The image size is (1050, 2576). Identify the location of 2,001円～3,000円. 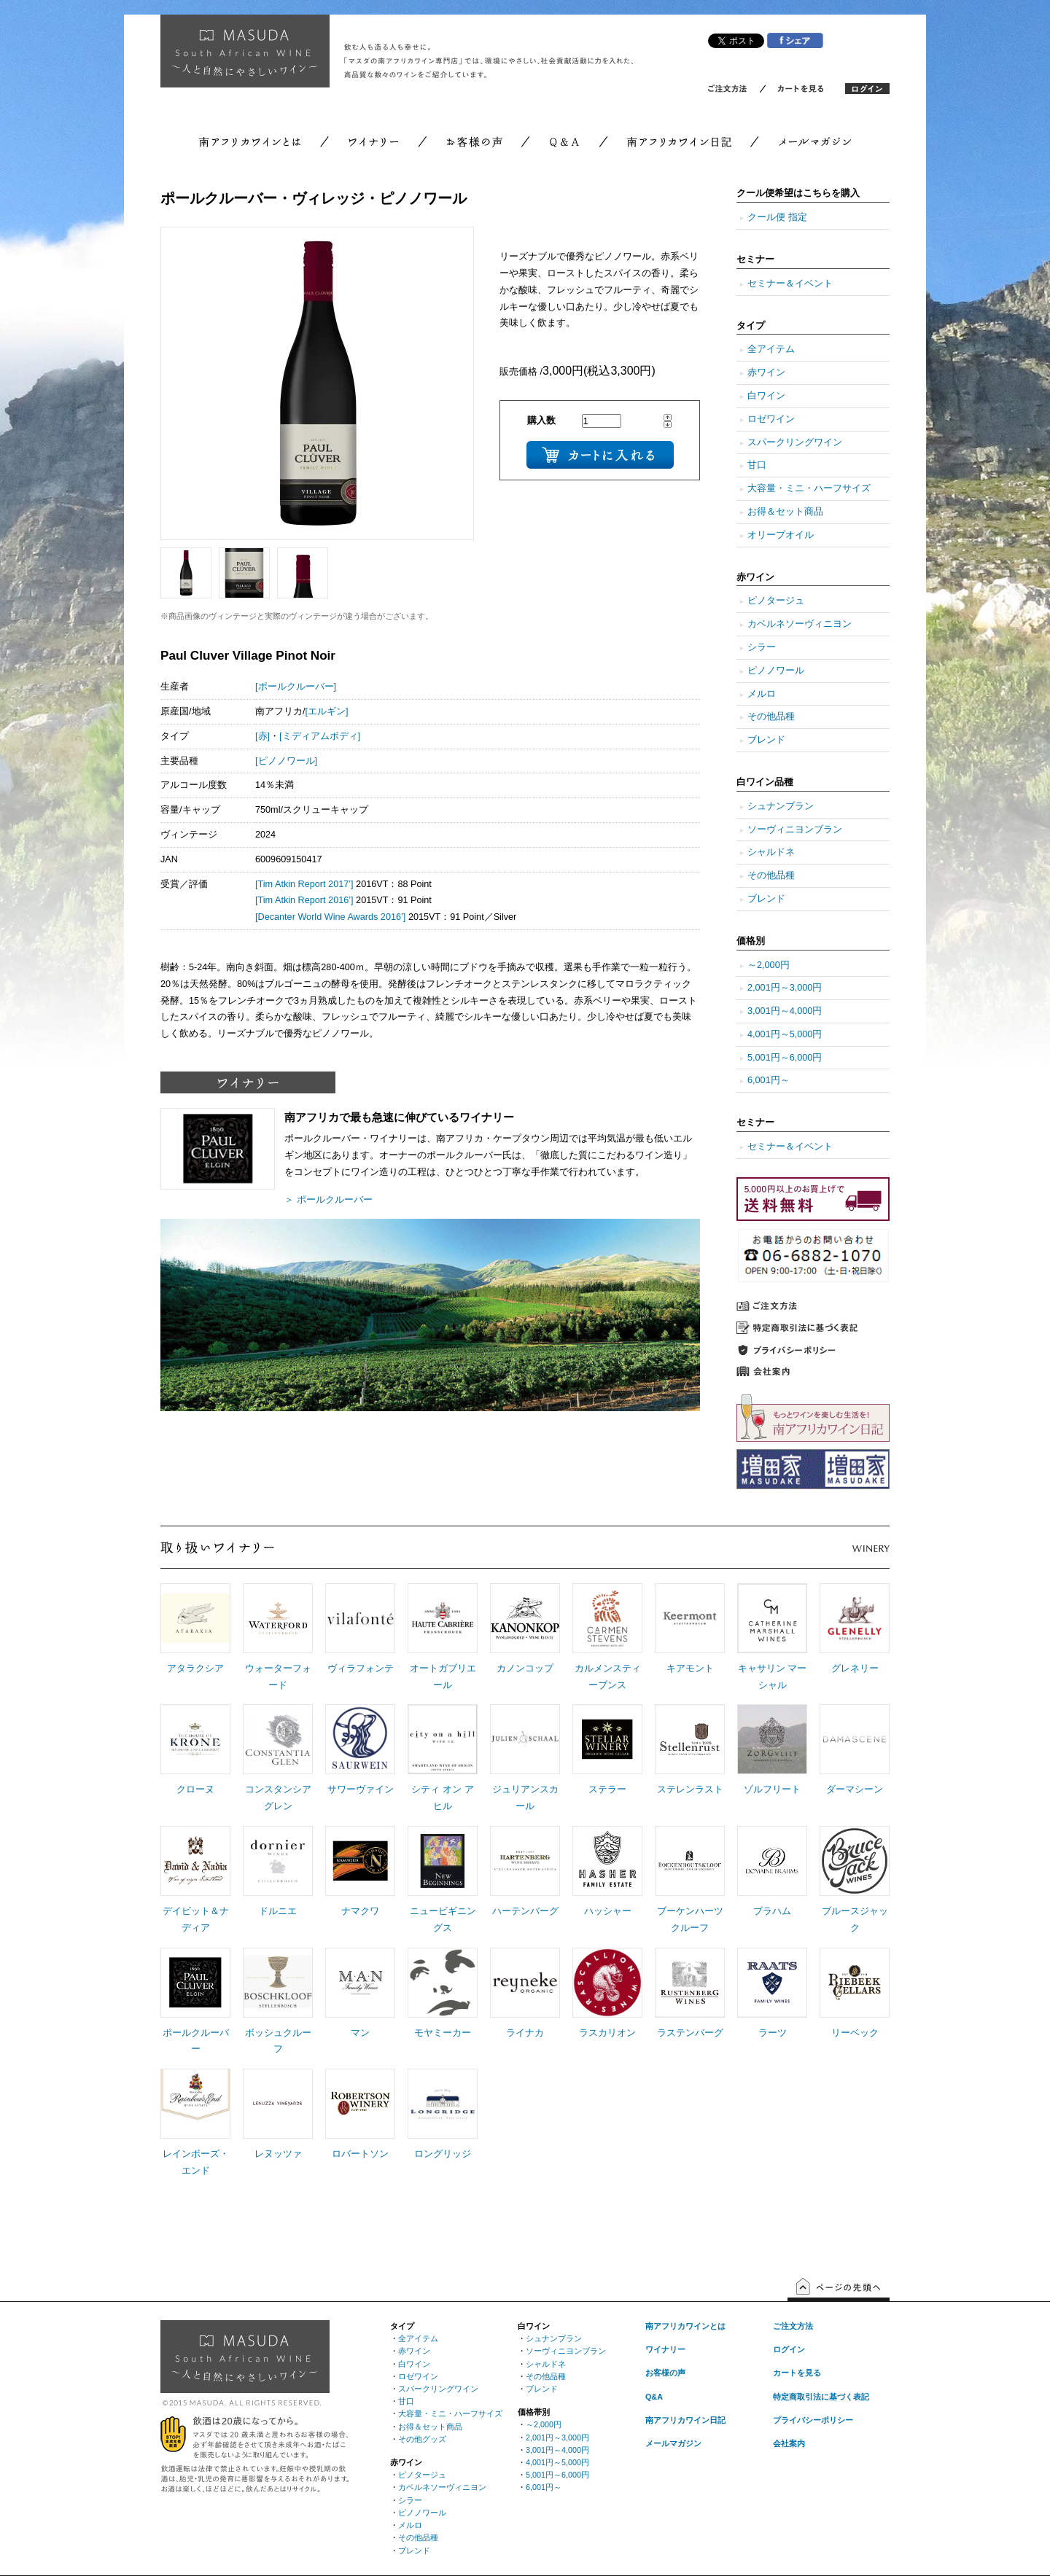
(784, 988).